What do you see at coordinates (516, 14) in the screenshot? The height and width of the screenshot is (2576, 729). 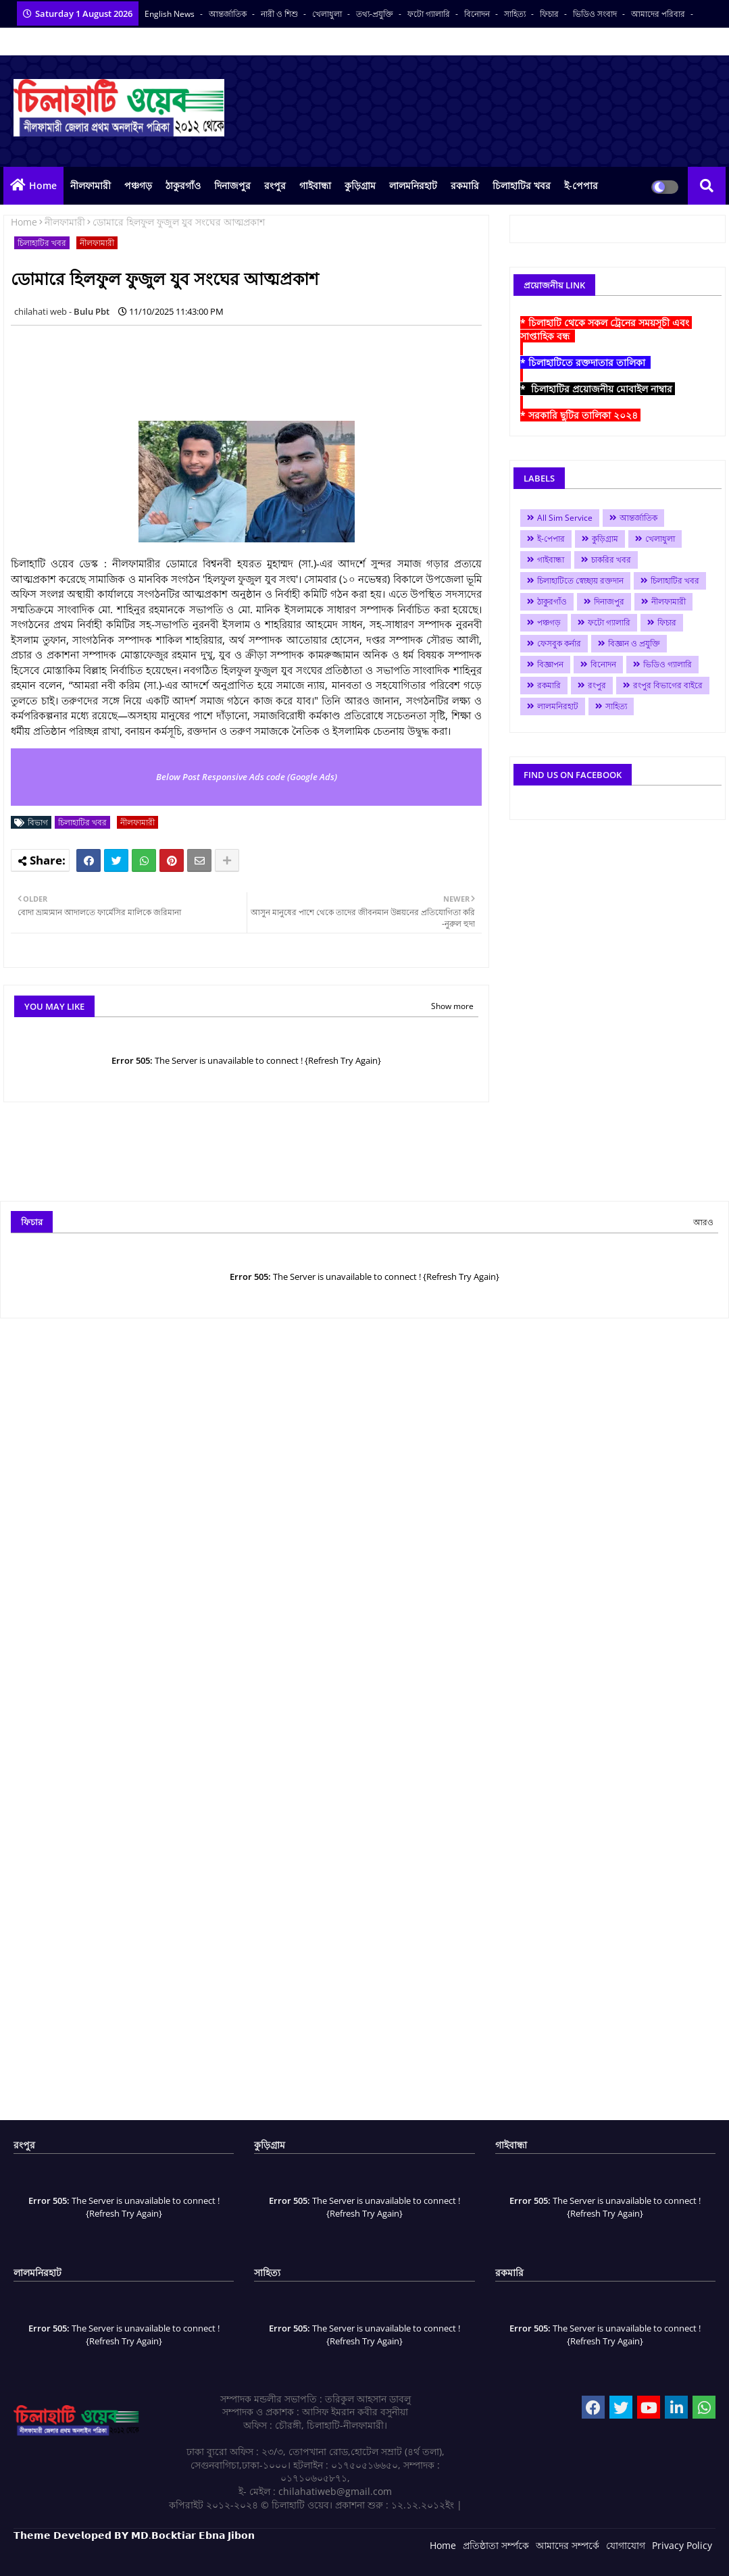 I see `সাহিত্য` at bounding box center [516, 14].